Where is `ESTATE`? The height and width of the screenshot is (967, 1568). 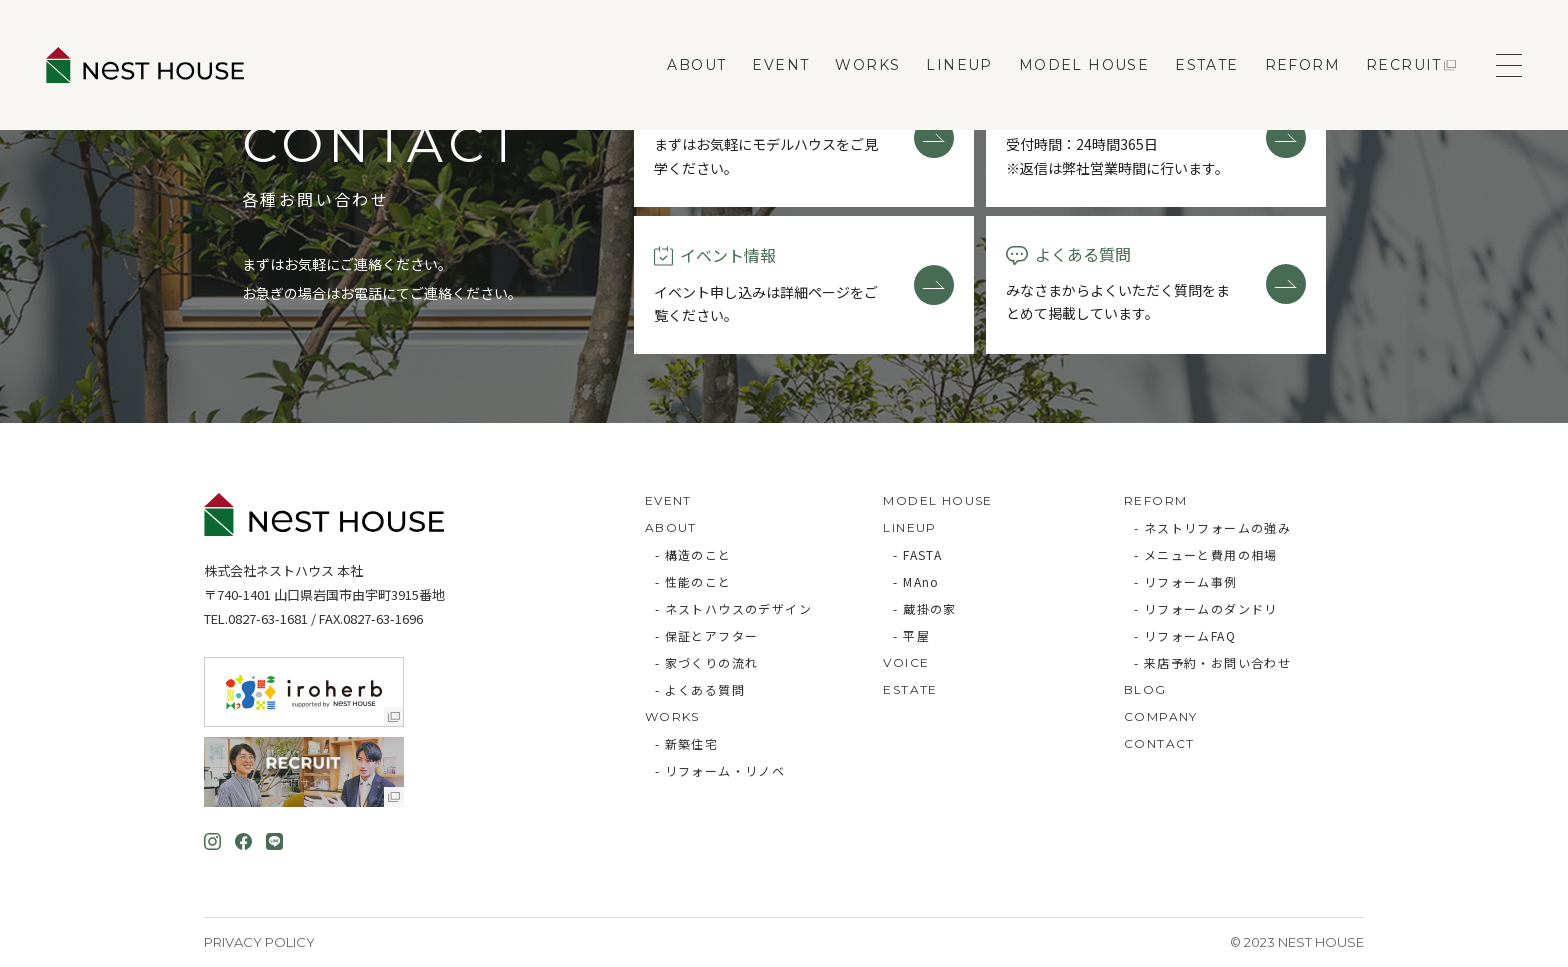
ESTATE is located at coordinates (1206, 65).